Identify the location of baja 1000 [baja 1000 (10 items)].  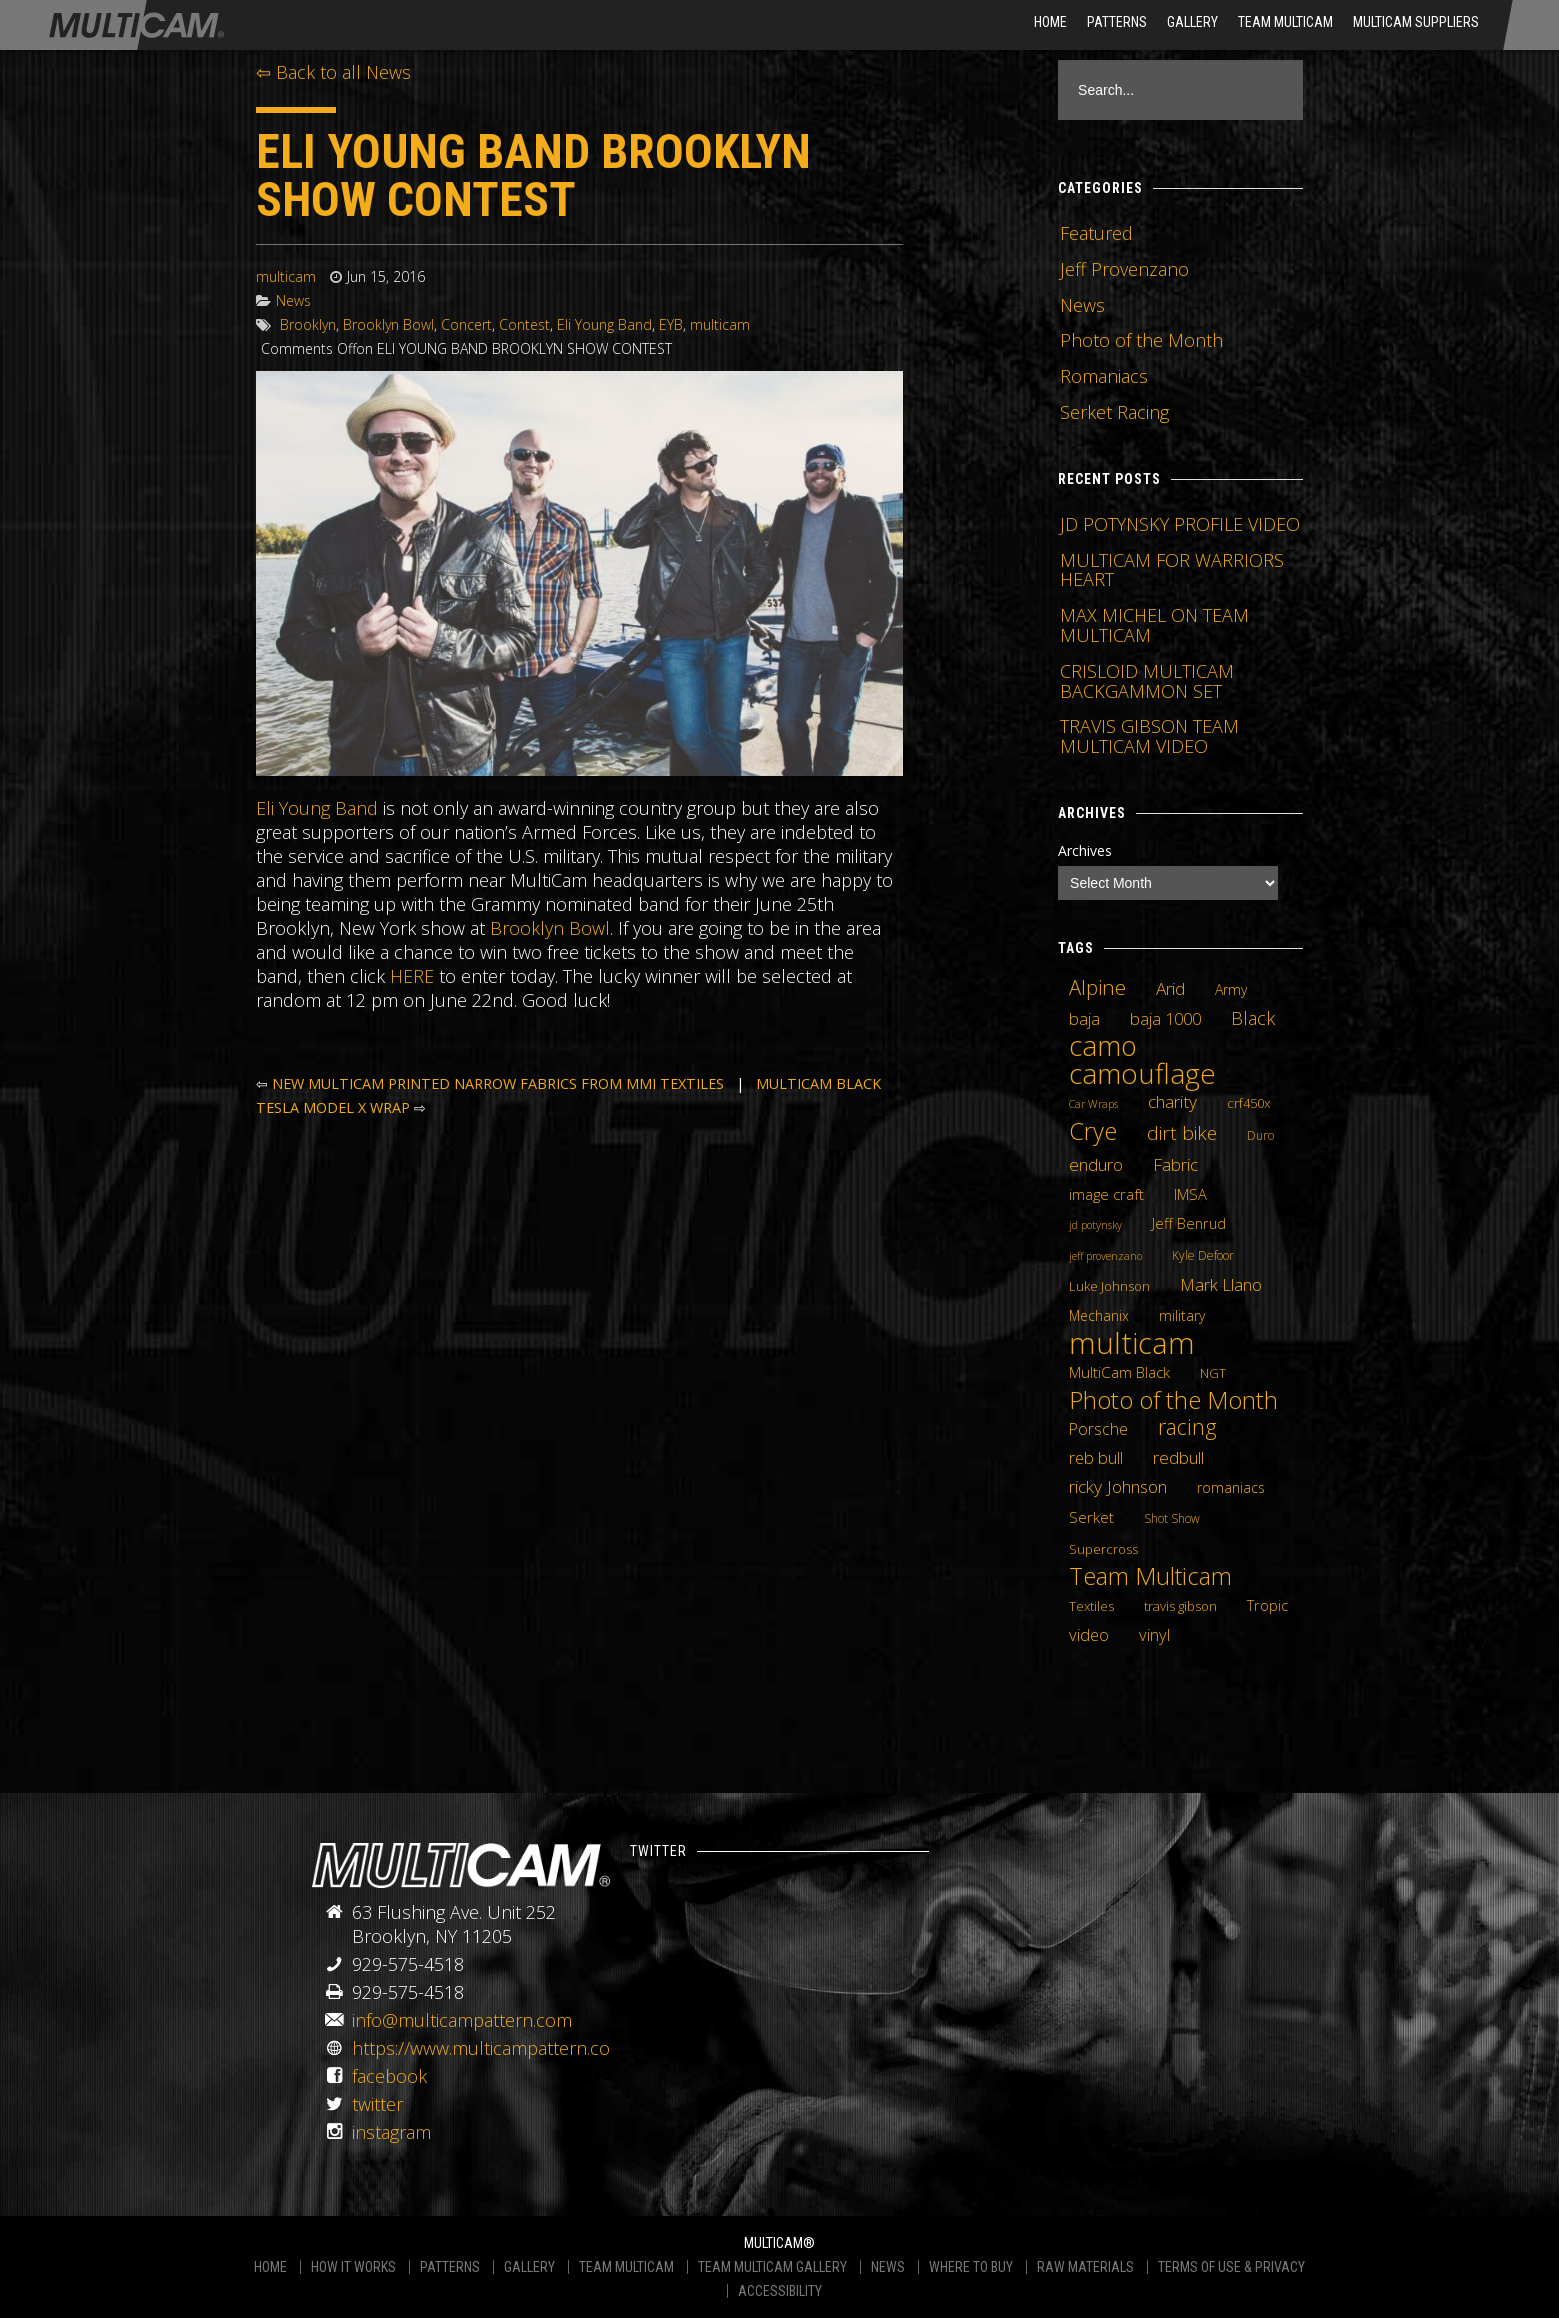
(1165, 1019).